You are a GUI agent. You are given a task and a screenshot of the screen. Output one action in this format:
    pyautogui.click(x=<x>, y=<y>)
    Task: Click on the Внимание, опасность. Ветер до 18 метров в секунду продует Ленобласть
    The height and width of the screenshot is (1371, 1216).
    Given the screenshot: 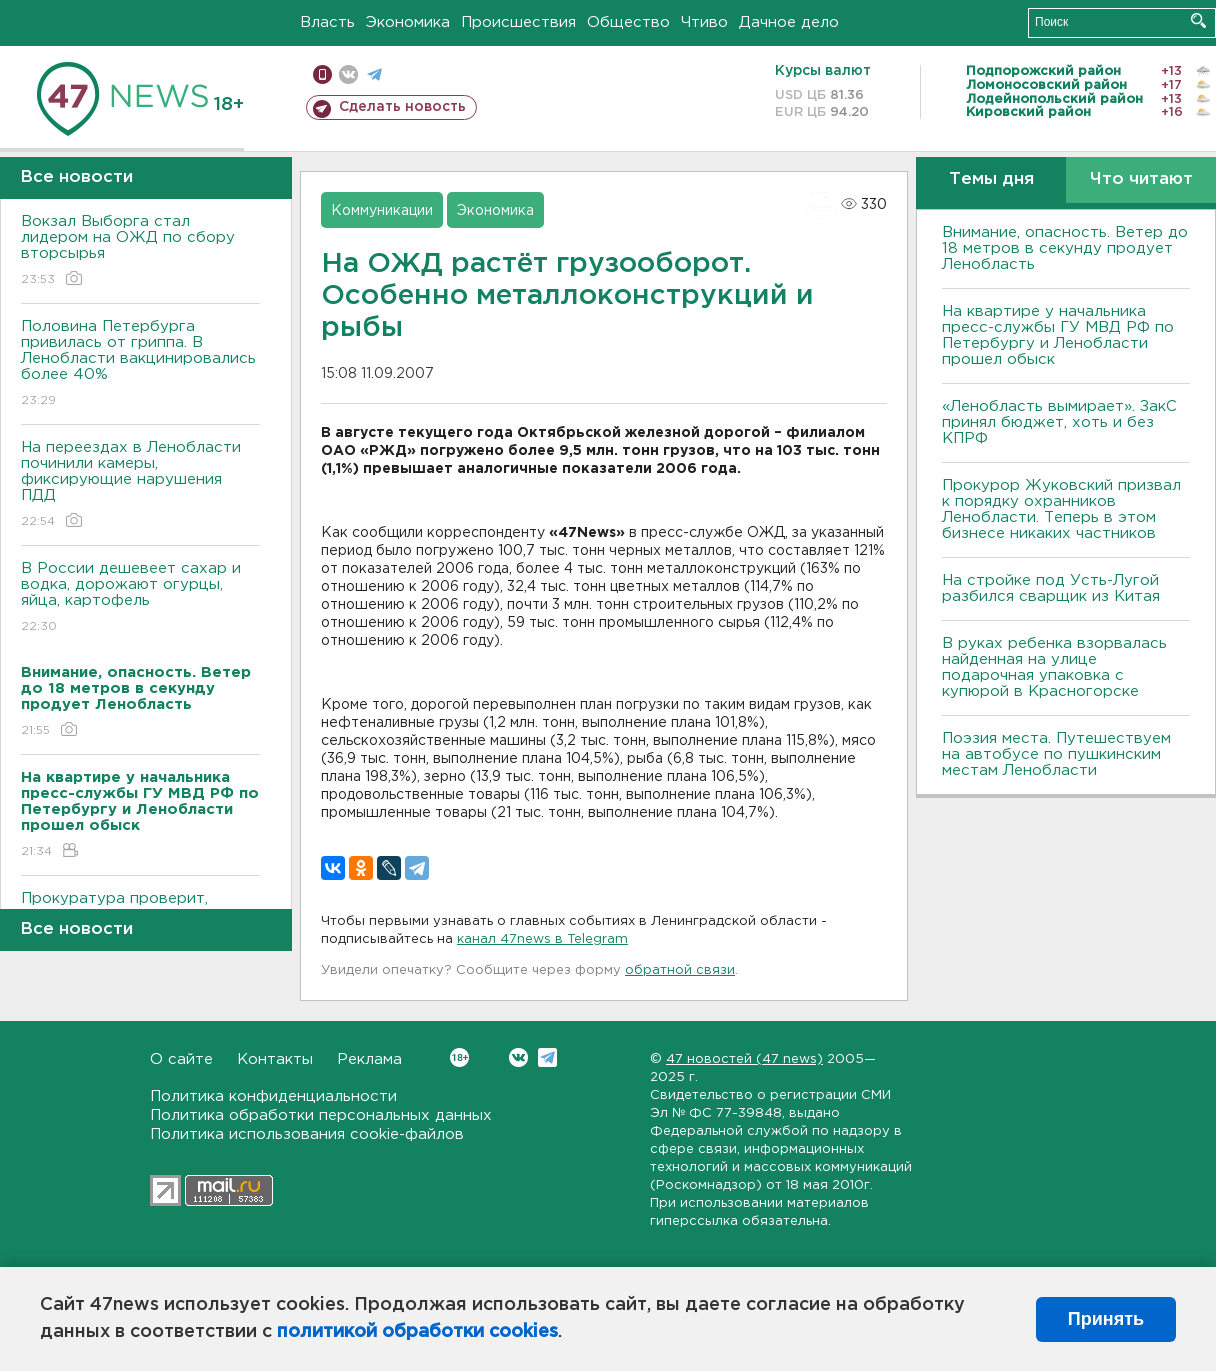 What is the action you would take?
    pyautogui.click(x=1065, y=248)
    